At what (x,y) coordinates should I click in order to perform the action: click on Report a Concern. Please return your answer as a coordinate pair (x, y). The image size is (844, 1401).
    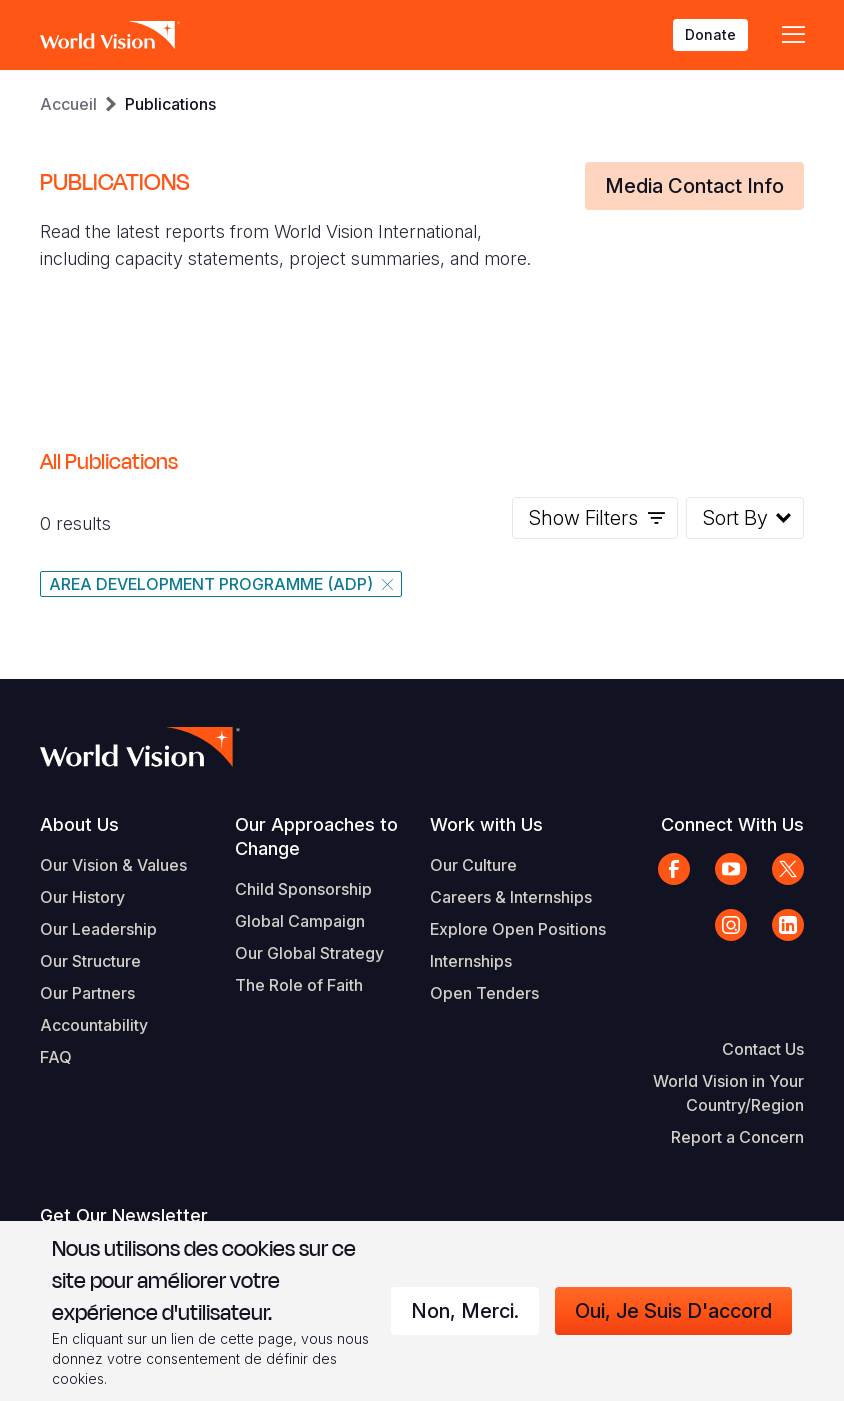
    Looking at the image, I should click on (737, 1137).